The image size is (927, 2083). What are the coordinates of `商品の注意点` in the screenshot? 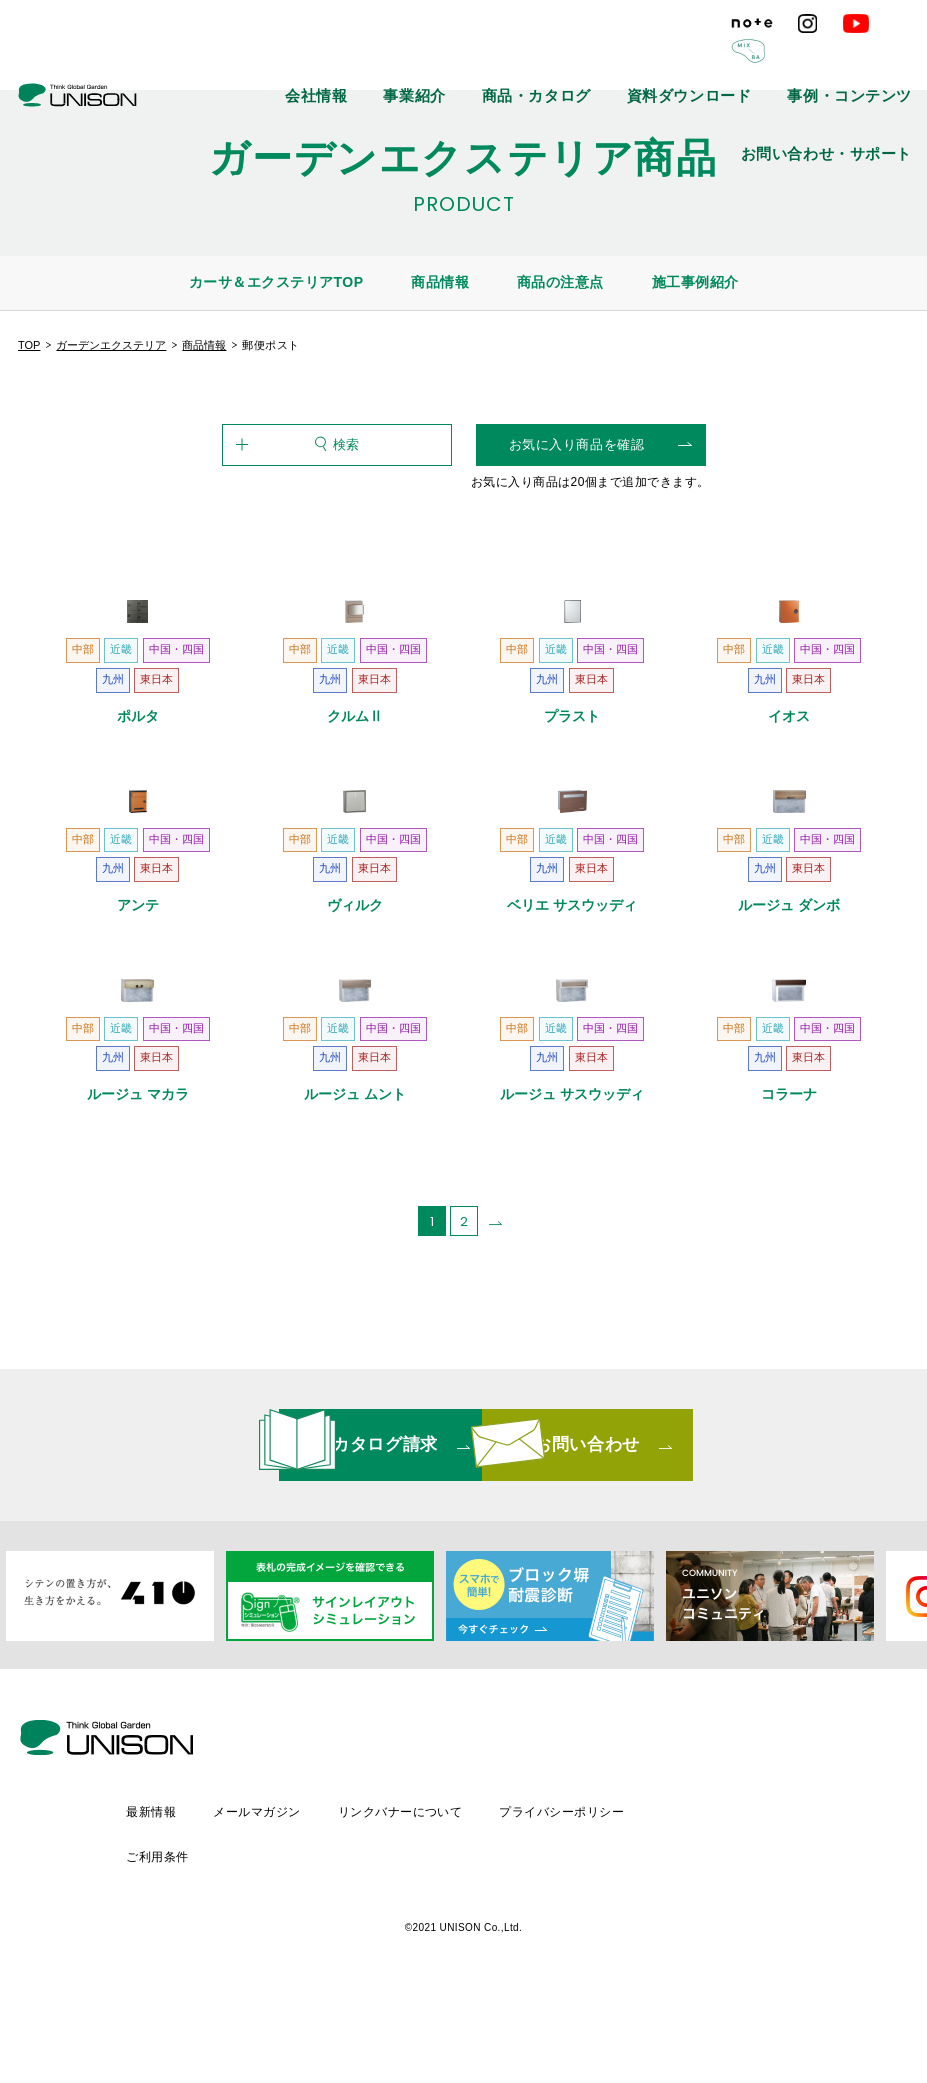 It's located at (560, 282).